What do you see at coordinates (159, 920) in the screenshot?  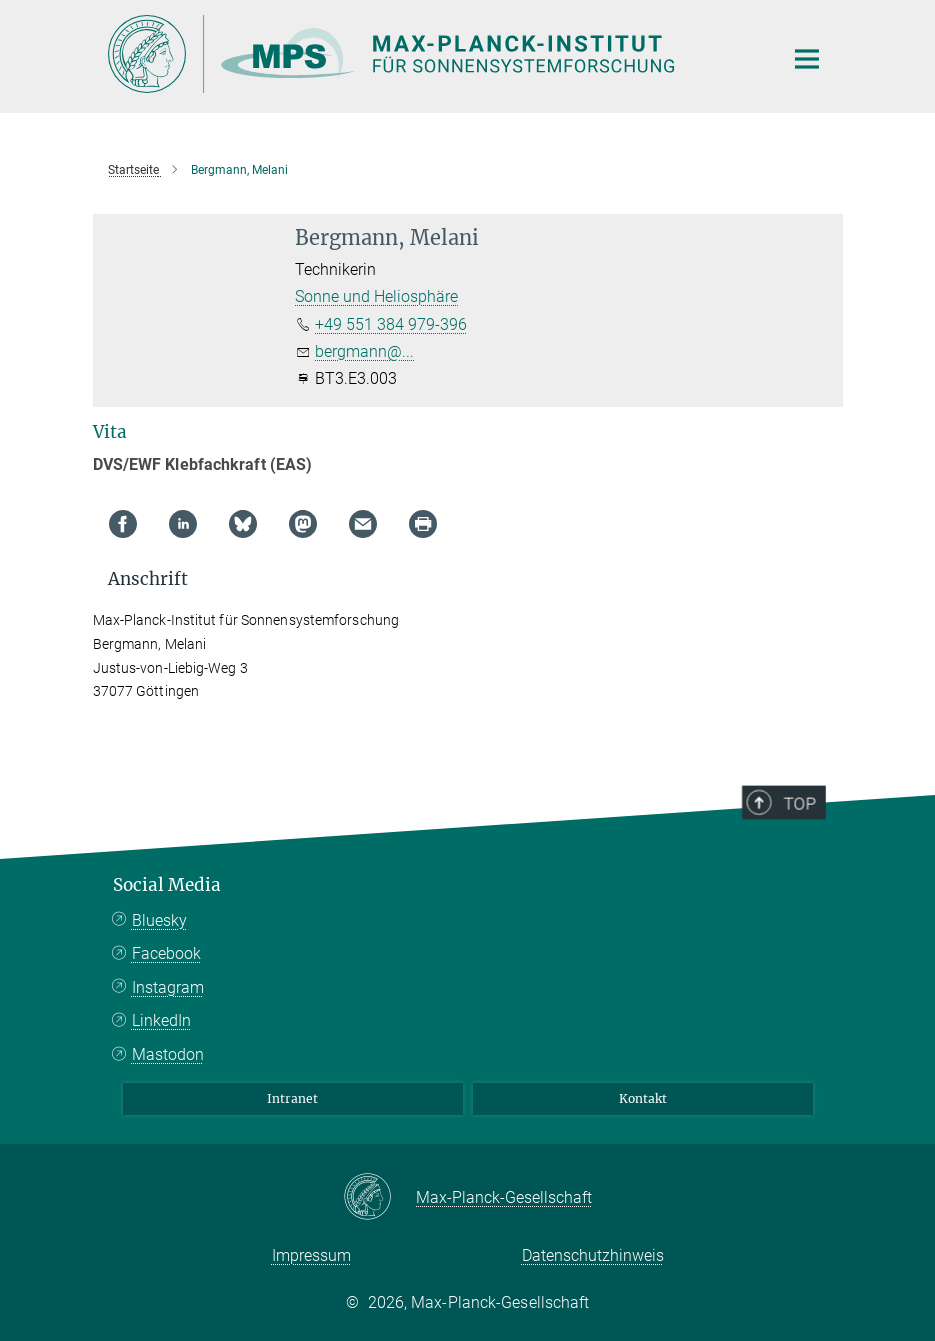 I see `Bluesky` at bounding box center [159, 920].